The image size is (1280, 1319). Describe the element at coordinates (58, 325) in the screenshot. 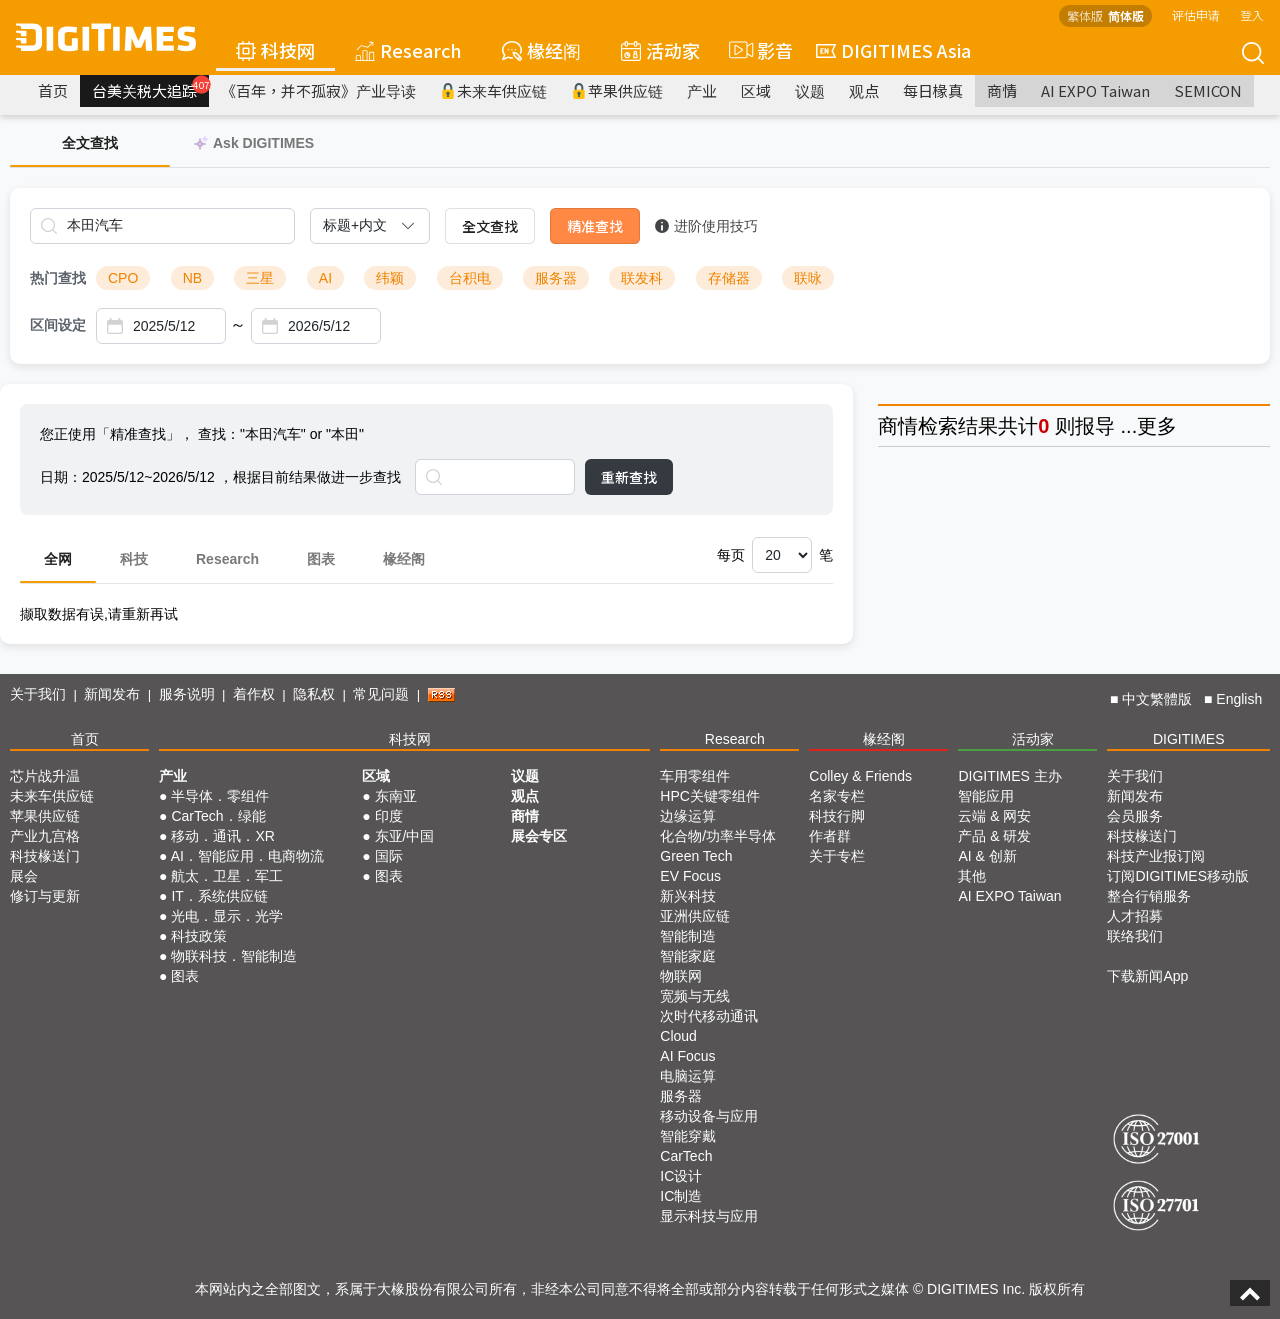

I see `区间设定` at that location.